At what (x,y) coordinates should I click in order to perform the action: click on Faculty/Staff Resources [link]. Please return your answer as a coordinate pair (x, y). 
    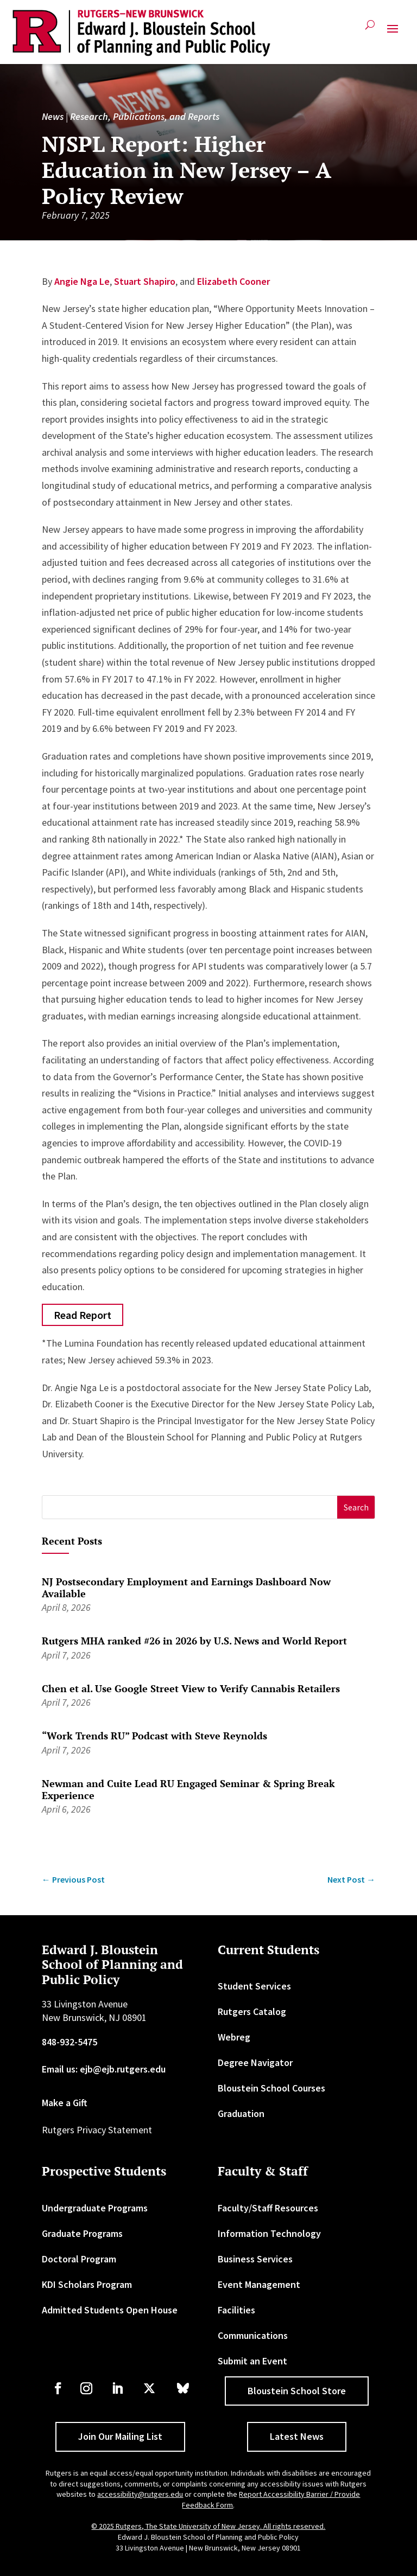
    Looking at the image, I should click on (268, 2208).